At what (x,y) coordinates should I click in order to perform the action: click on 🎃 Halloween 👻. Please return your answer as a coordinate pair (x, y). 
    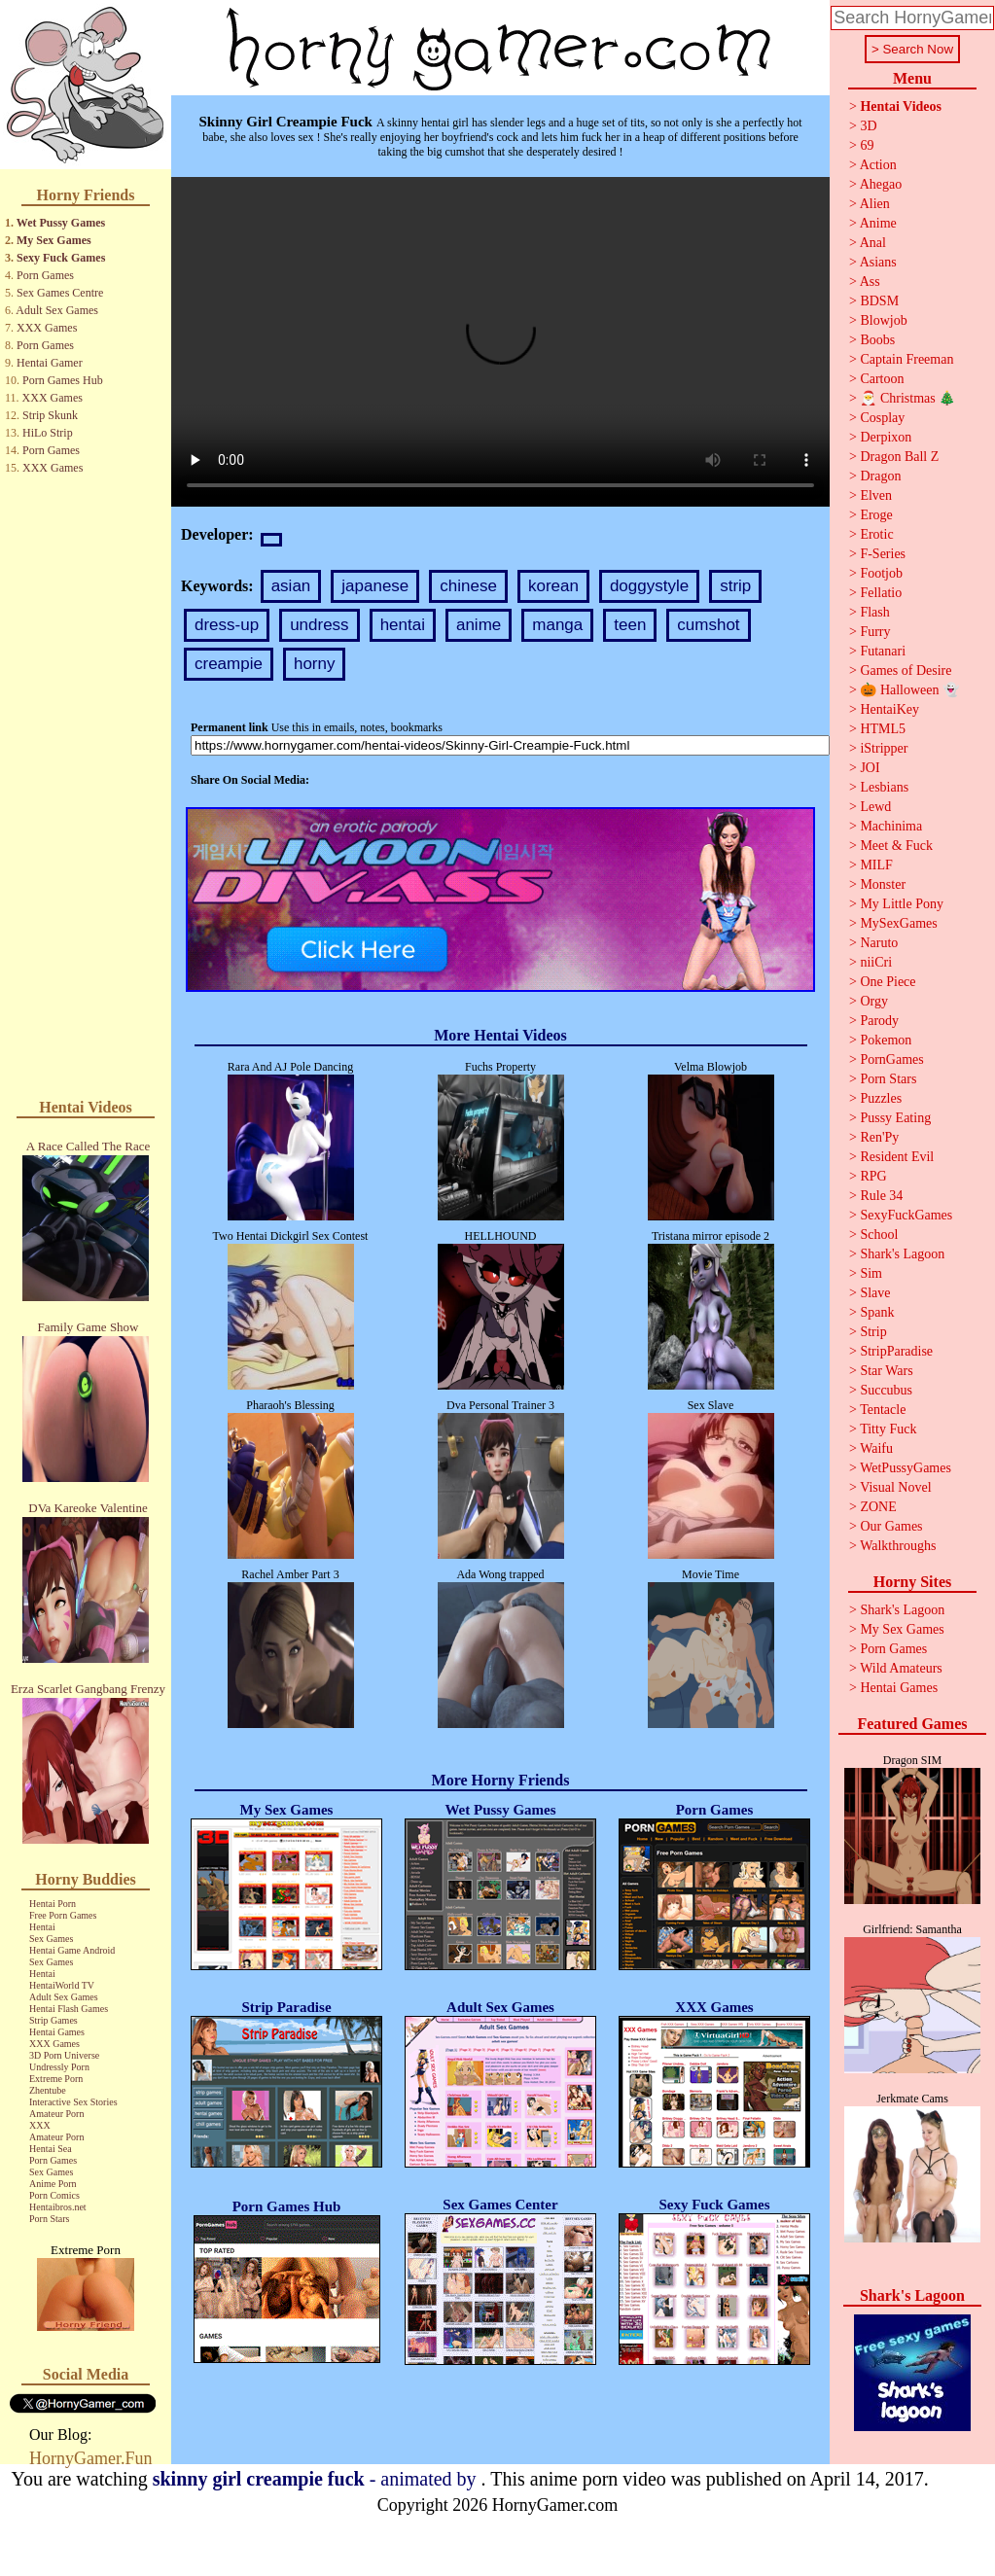
    Looking at the image, I should click on (909, 690).